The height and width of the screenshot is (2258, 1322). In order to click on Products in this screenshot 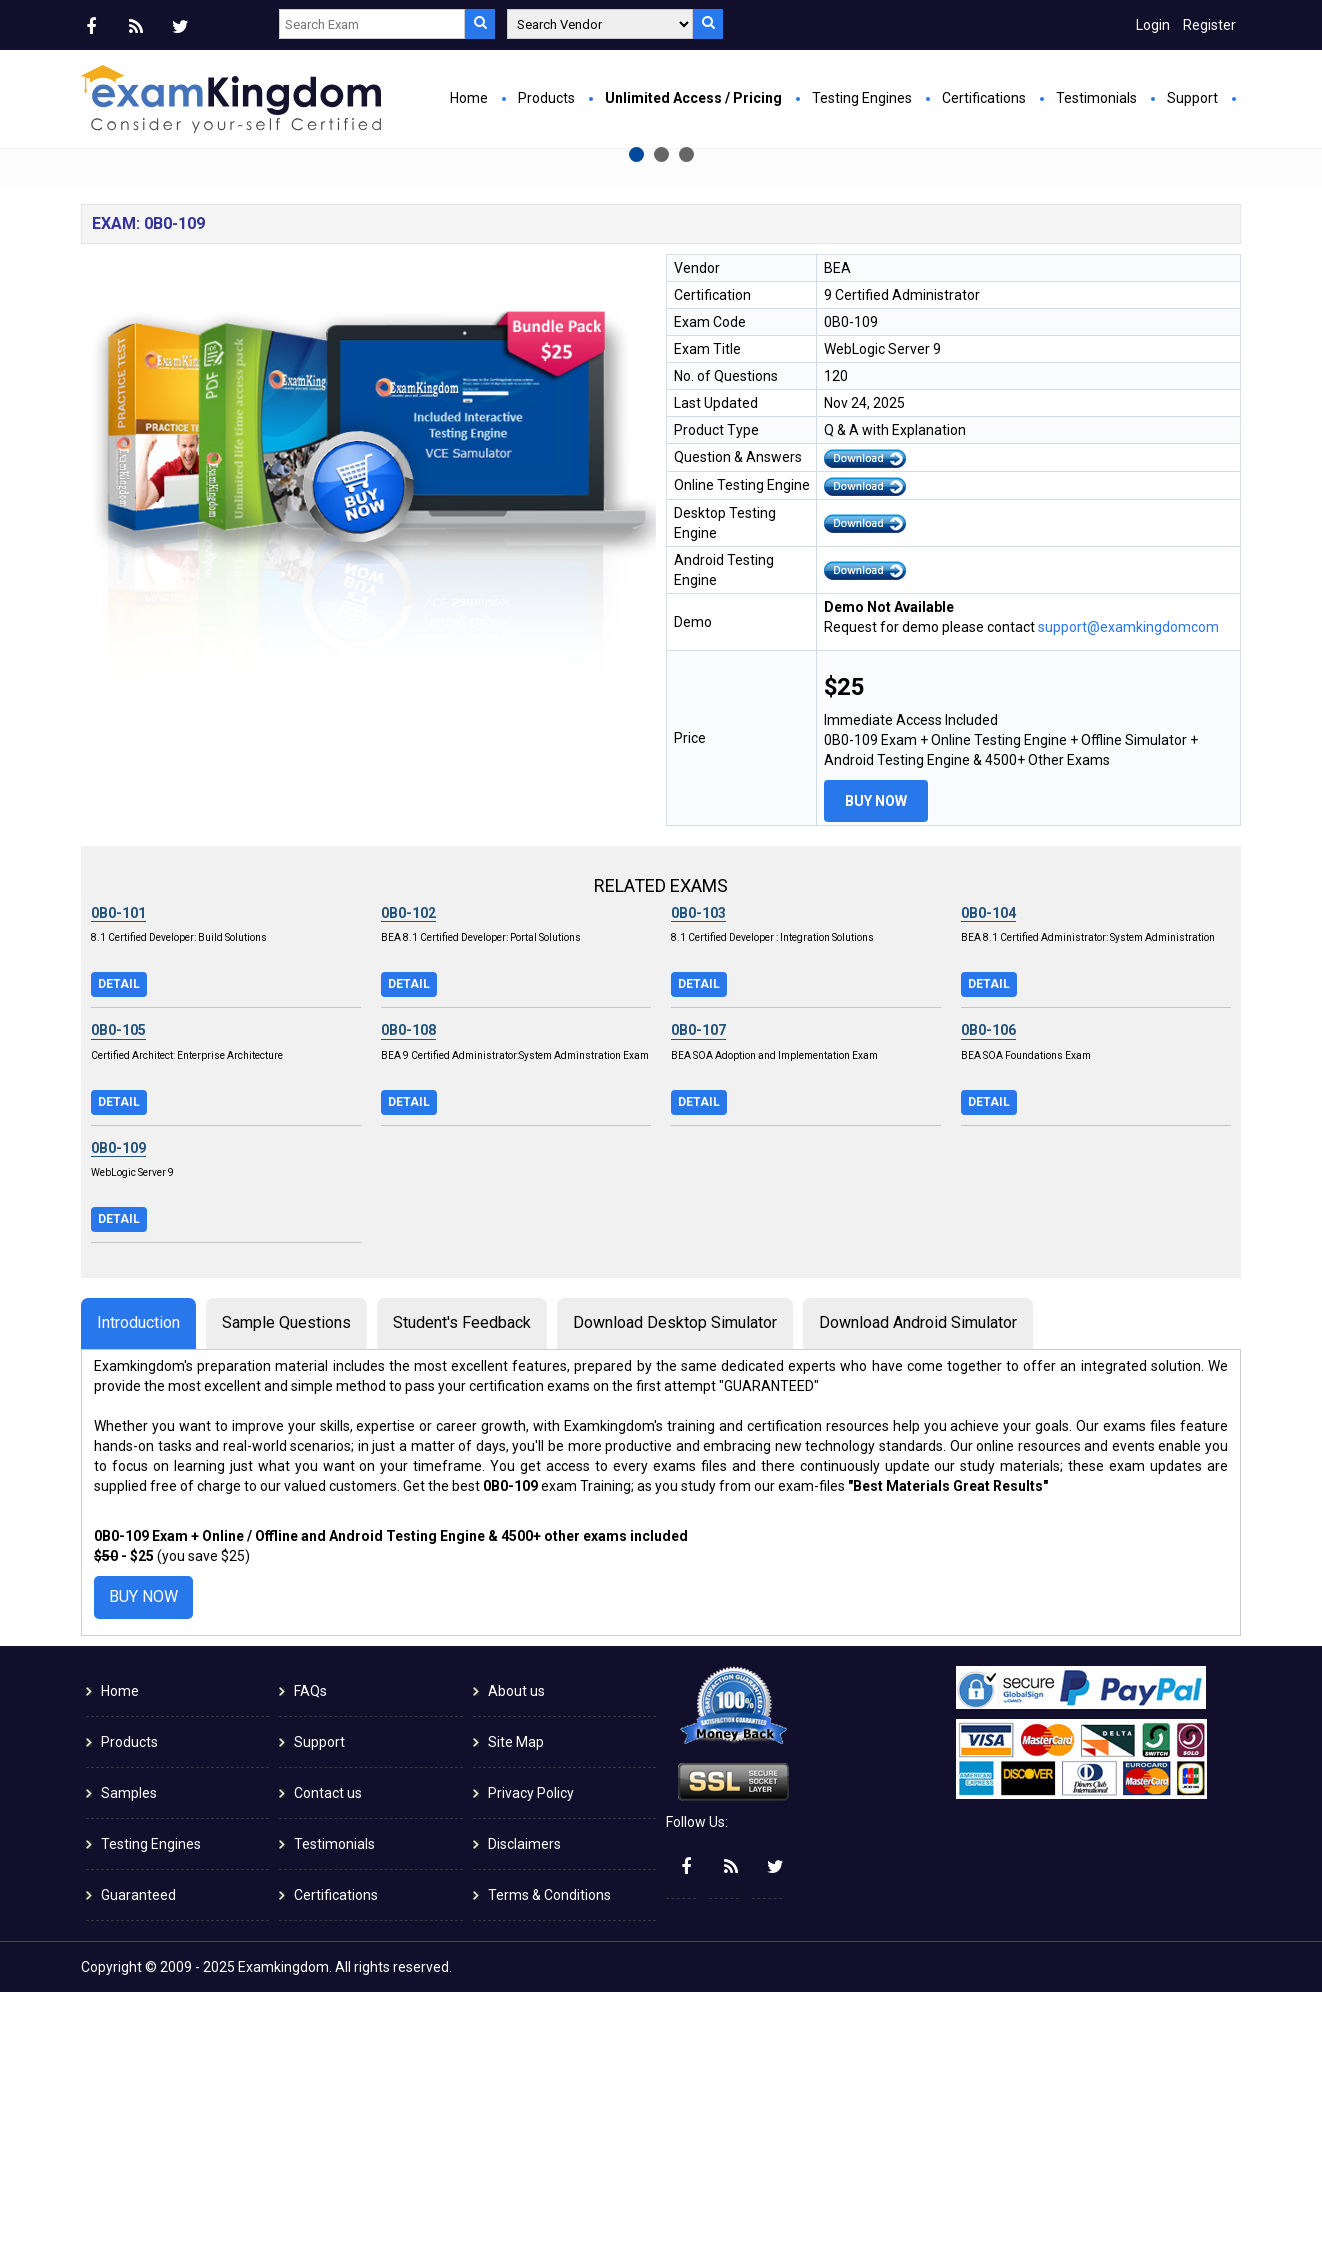, I will do `click(546, 98)`.